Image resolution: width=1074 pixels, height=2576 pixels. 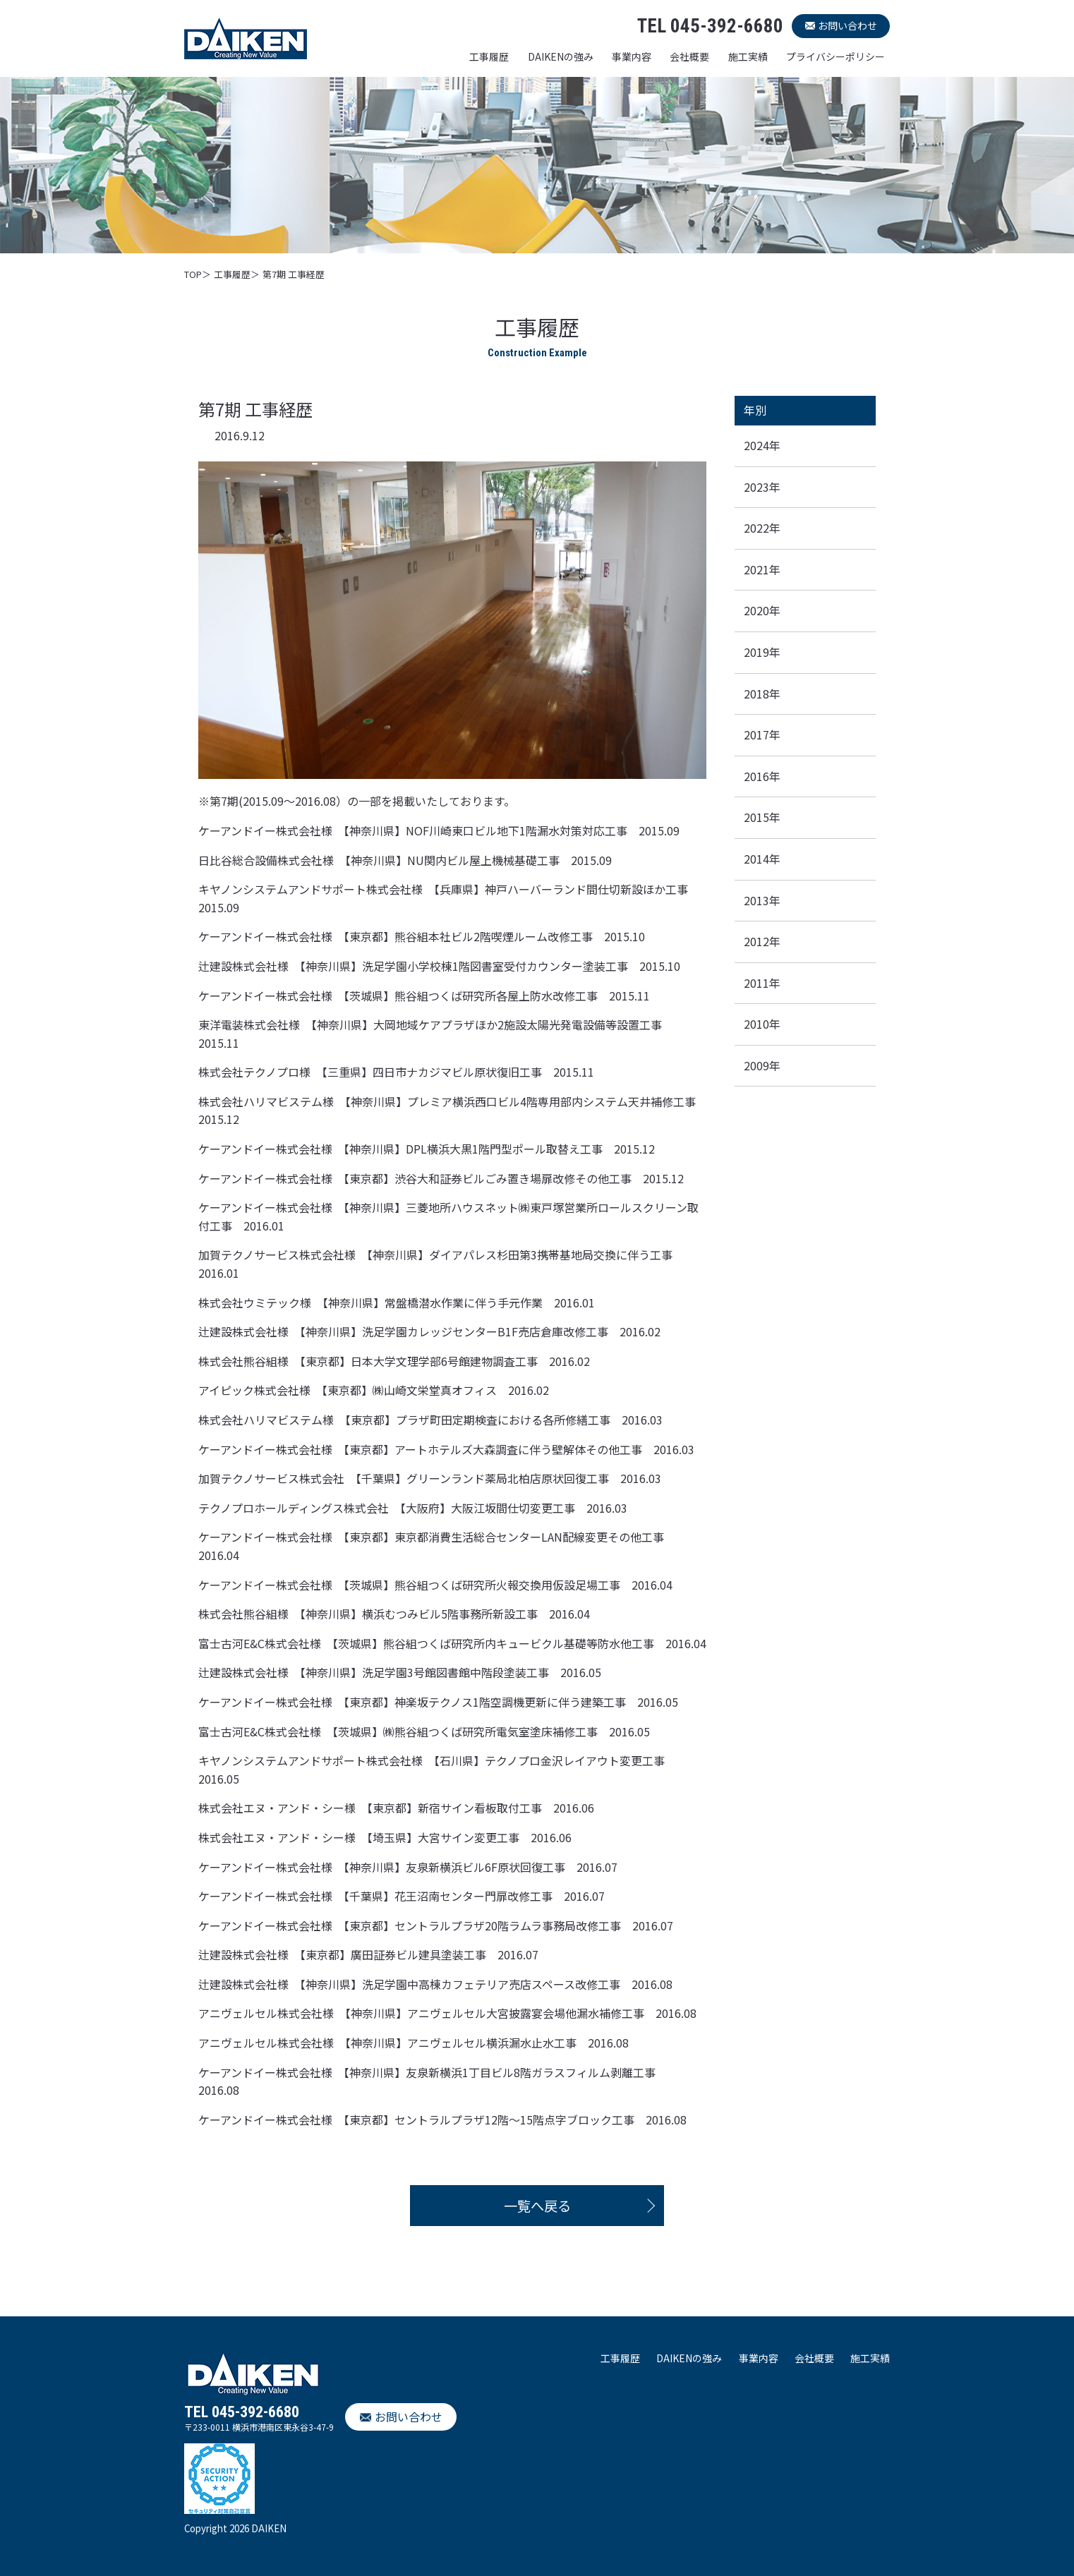 I want to click on 2016年, so click(x=762, y=776).